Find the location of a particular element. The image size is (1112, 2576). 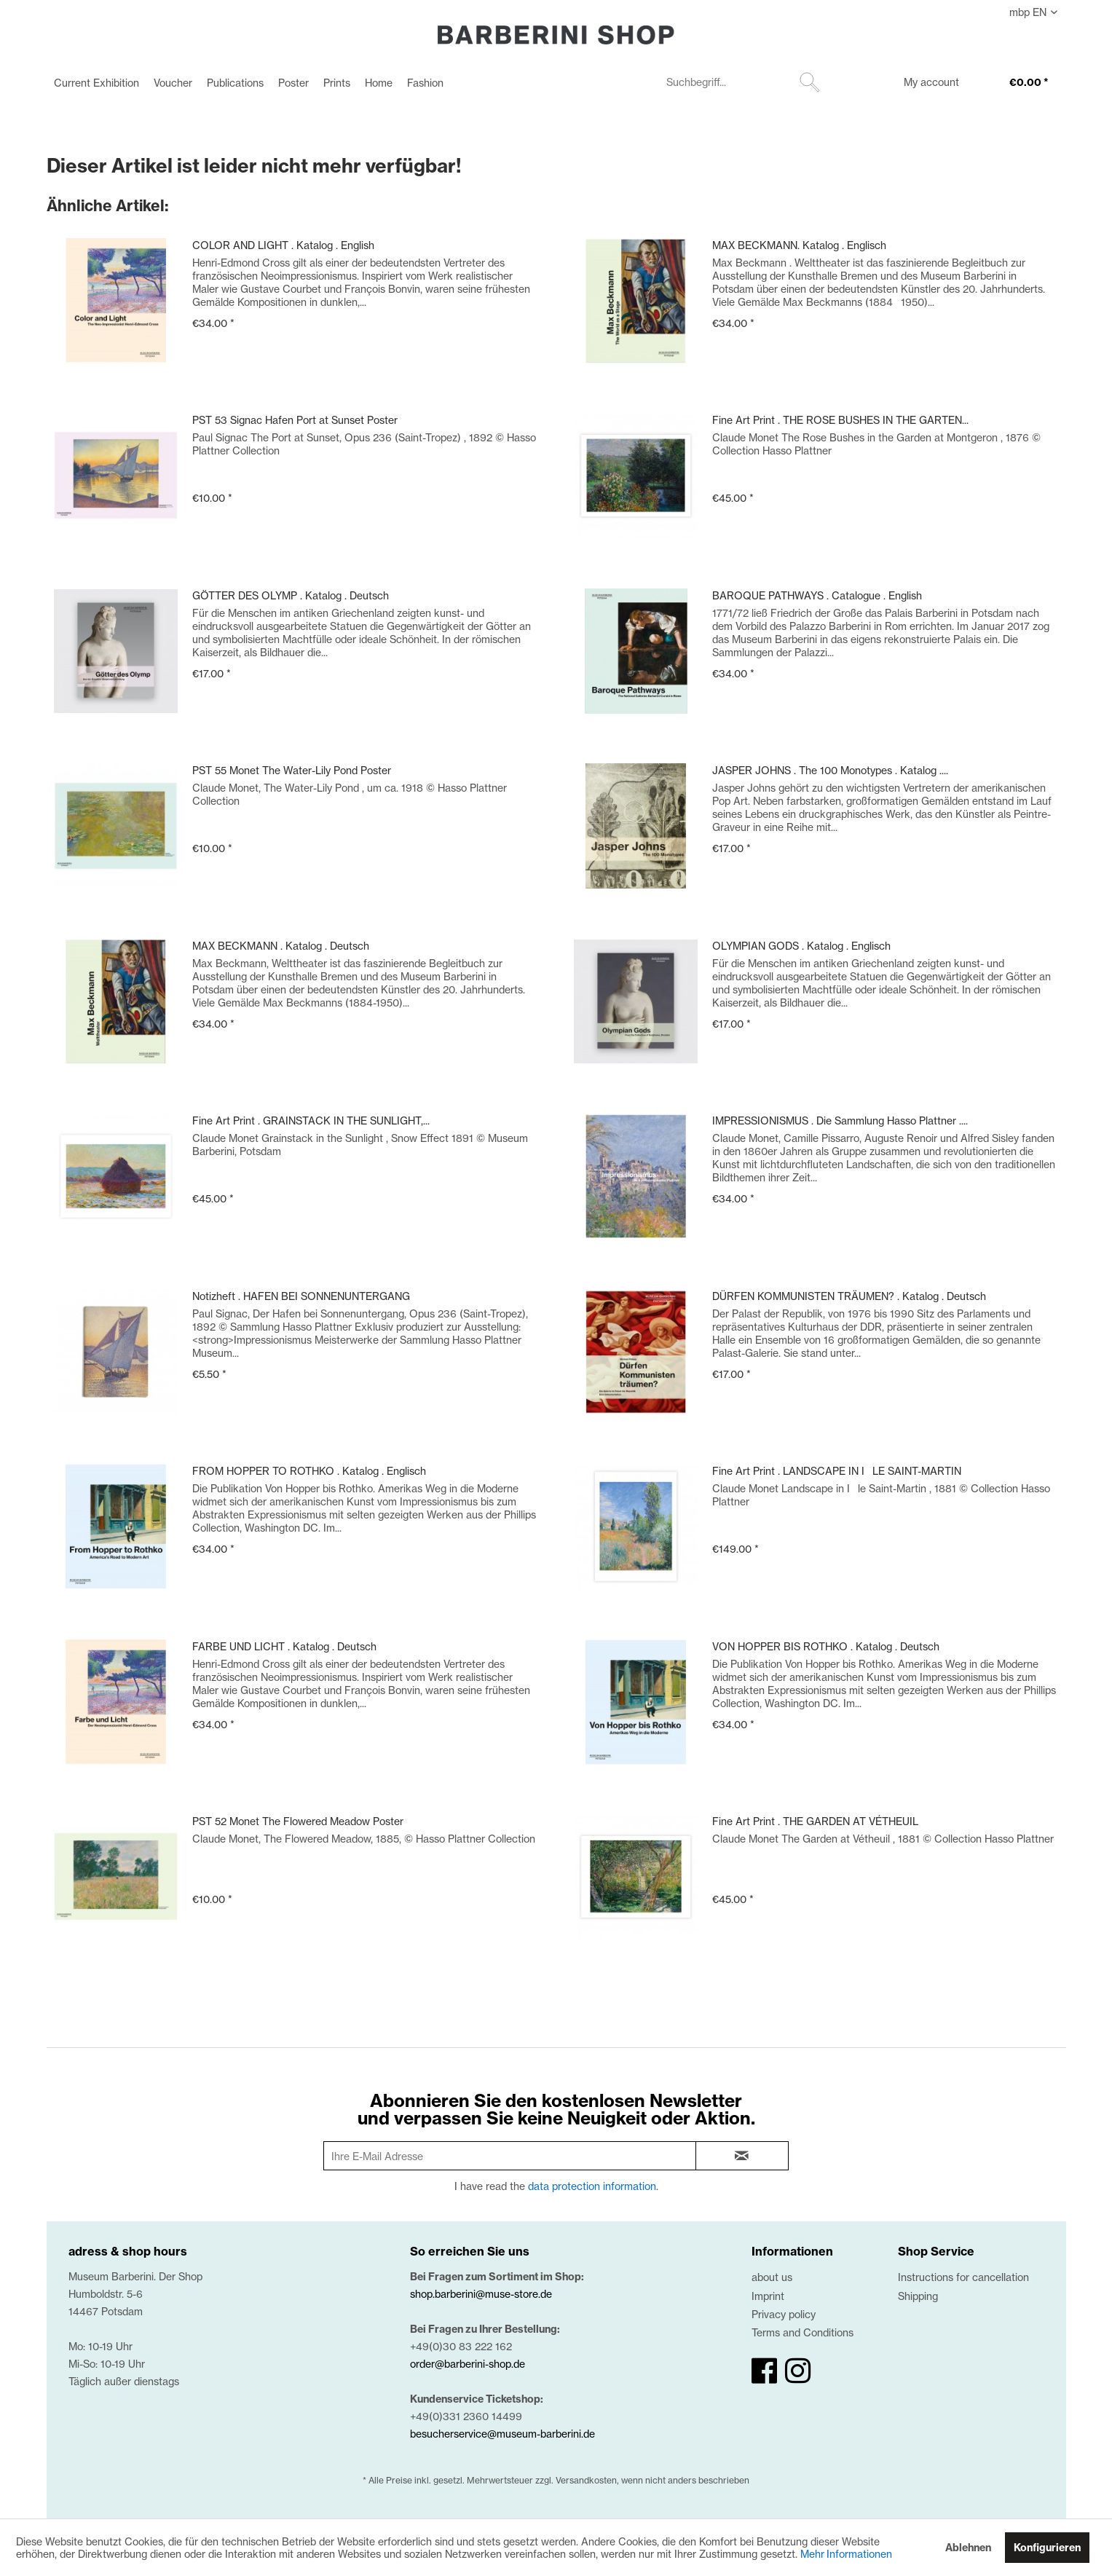

data protection information is located at coordinates (592, 2186).